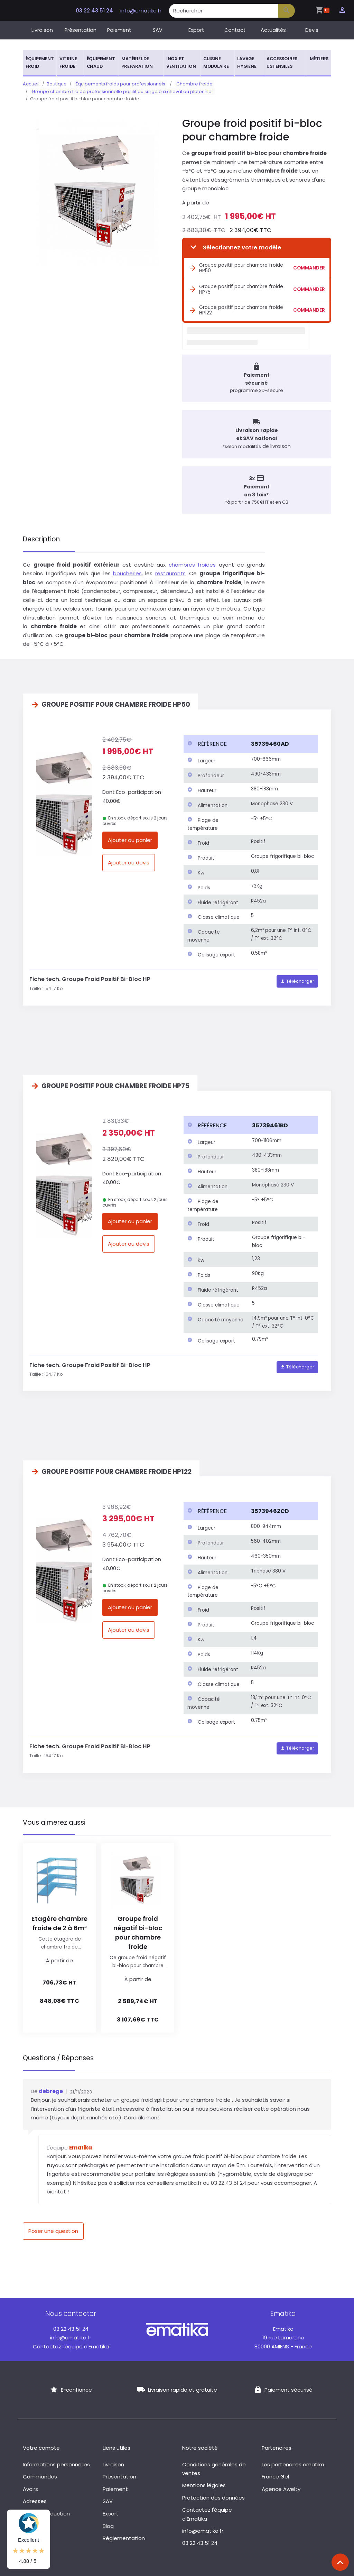 The width and height of the screenshot is (354, 2576). Describe the element at coordinates (293, 2460) in the screenshot. I see `Les partenaires ematika` at that location.